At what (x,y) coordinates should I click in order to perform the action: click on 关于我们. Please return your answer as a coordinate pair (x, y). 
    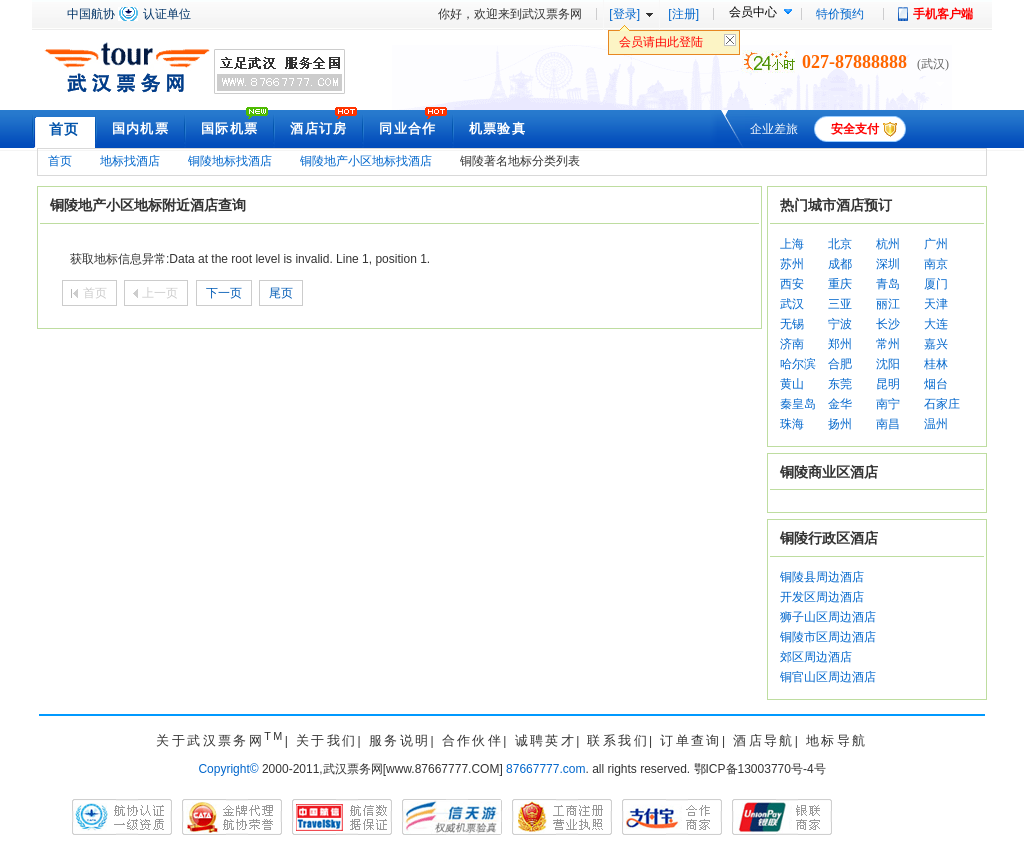
    Looking at the image, I should click on (327, 740).